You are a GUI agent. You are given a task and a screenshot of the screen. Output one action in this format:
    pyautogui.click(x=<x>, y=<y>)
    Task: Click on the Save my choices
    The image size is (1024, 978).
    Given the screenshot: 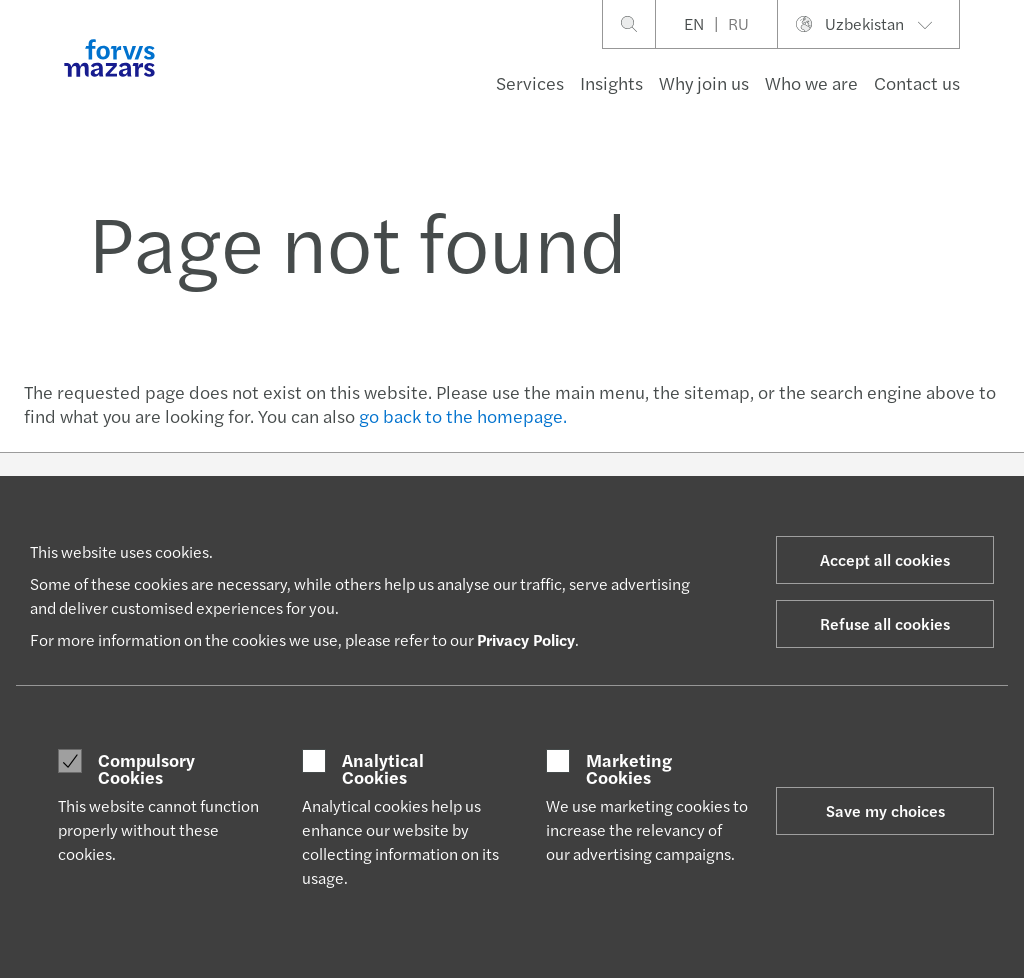 What is the action you would take?
    pyautogui.click(x=885, y=810)
    